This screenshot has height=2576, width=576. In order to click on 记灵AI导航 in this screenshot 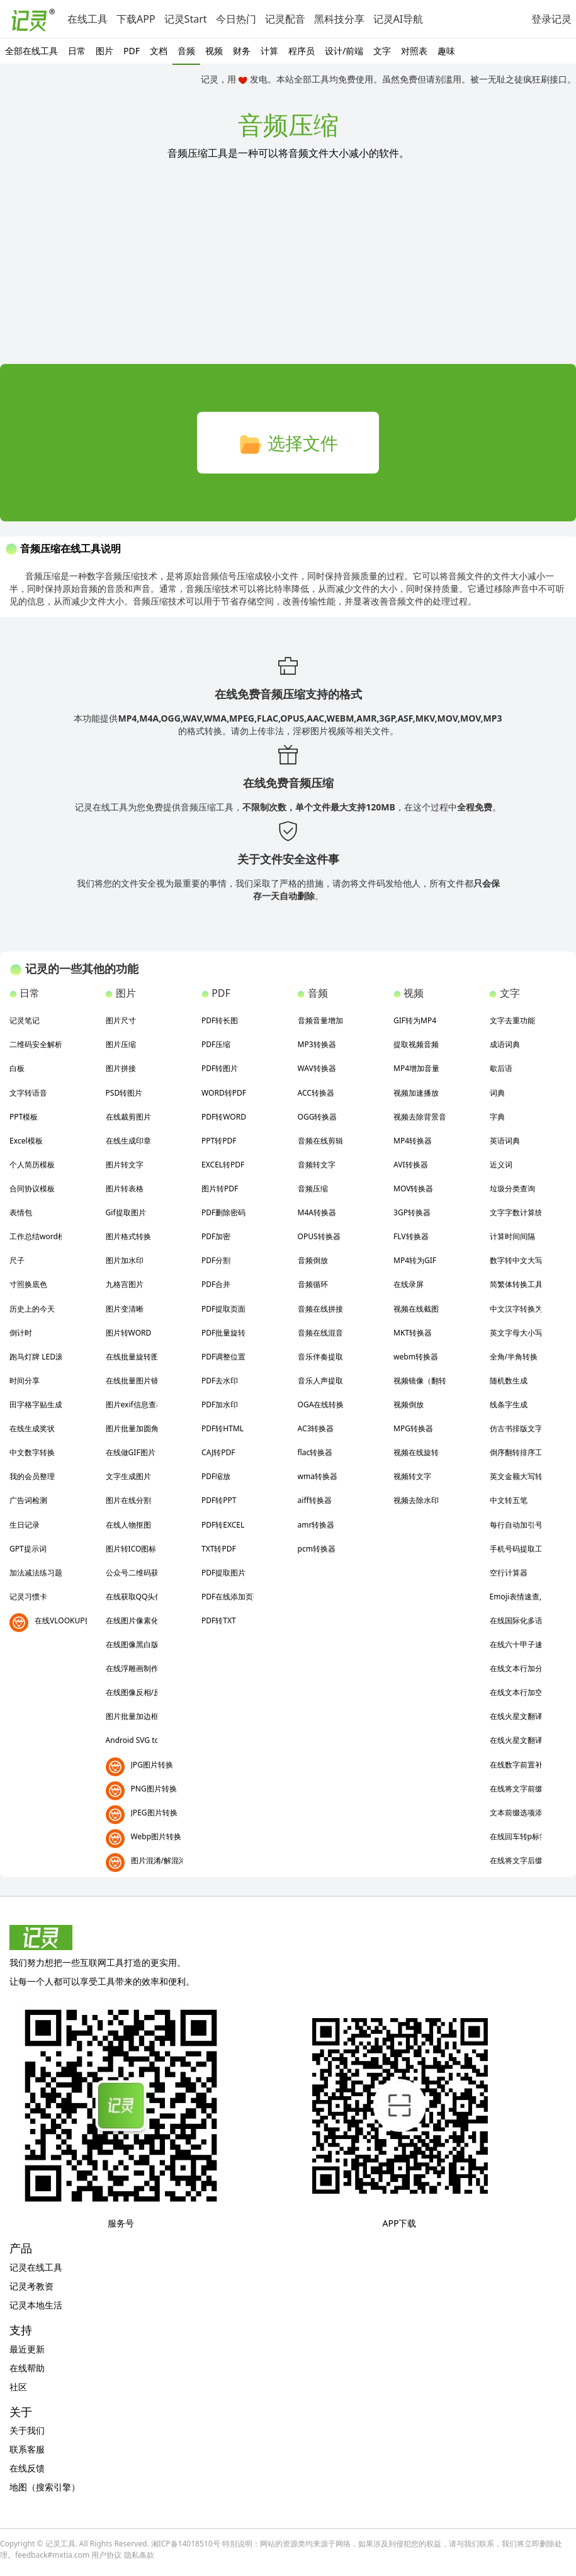, I will do `click(398, 19)`.